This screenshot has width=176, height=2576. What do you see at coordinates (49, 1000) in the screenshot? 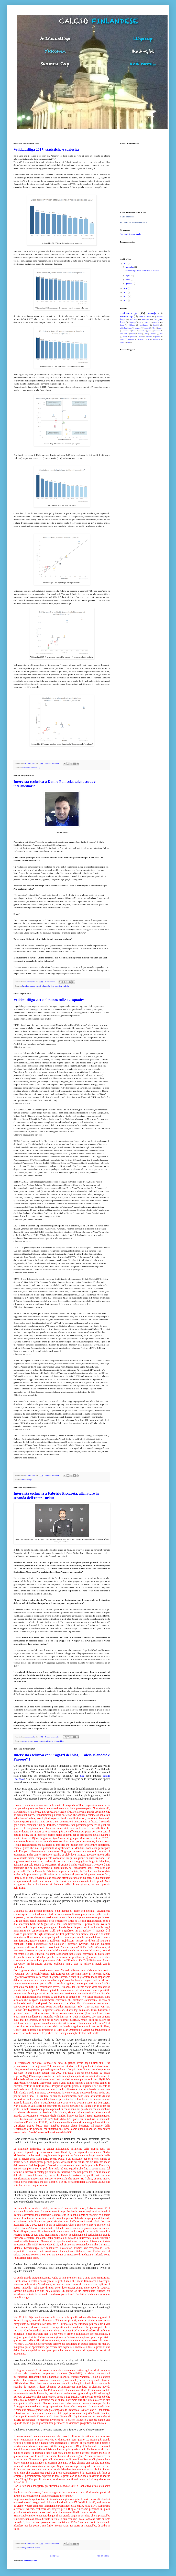
I see `Veikkausliiga 2017: il punto sulle 12 squadre!` at bounding box center [49, 1000].